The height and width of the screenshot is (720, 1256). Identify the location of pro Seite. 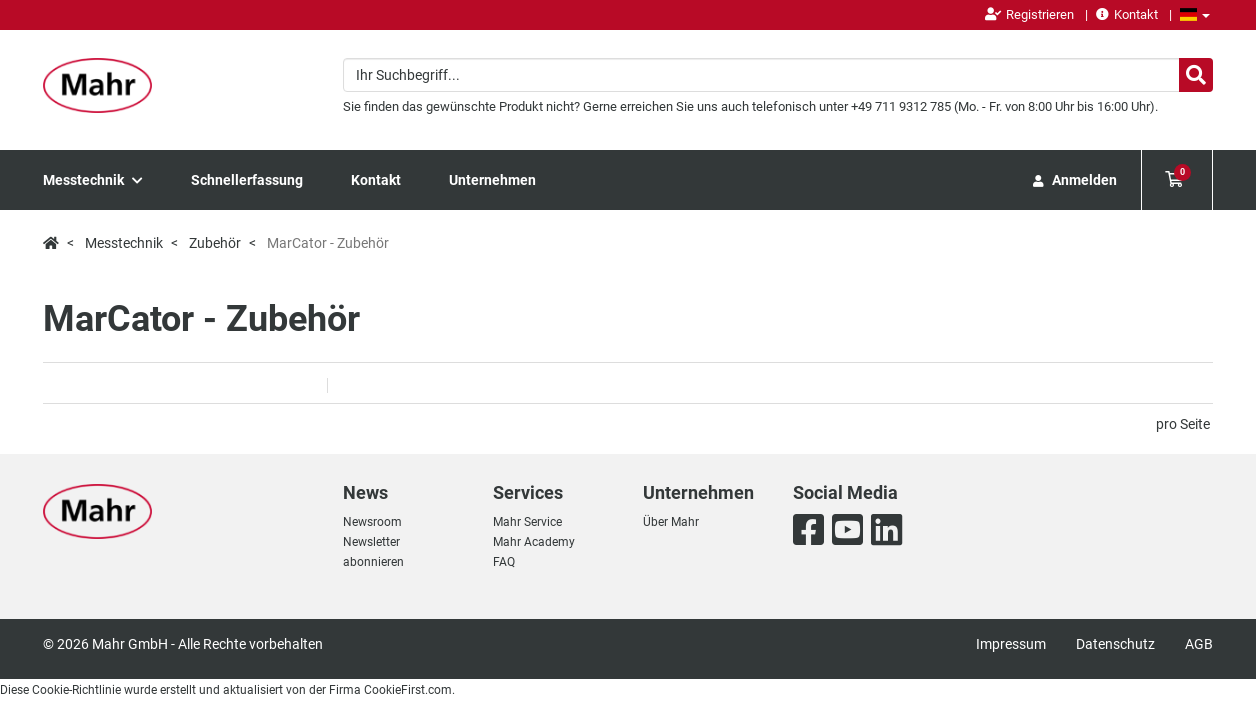
(1183, 424).